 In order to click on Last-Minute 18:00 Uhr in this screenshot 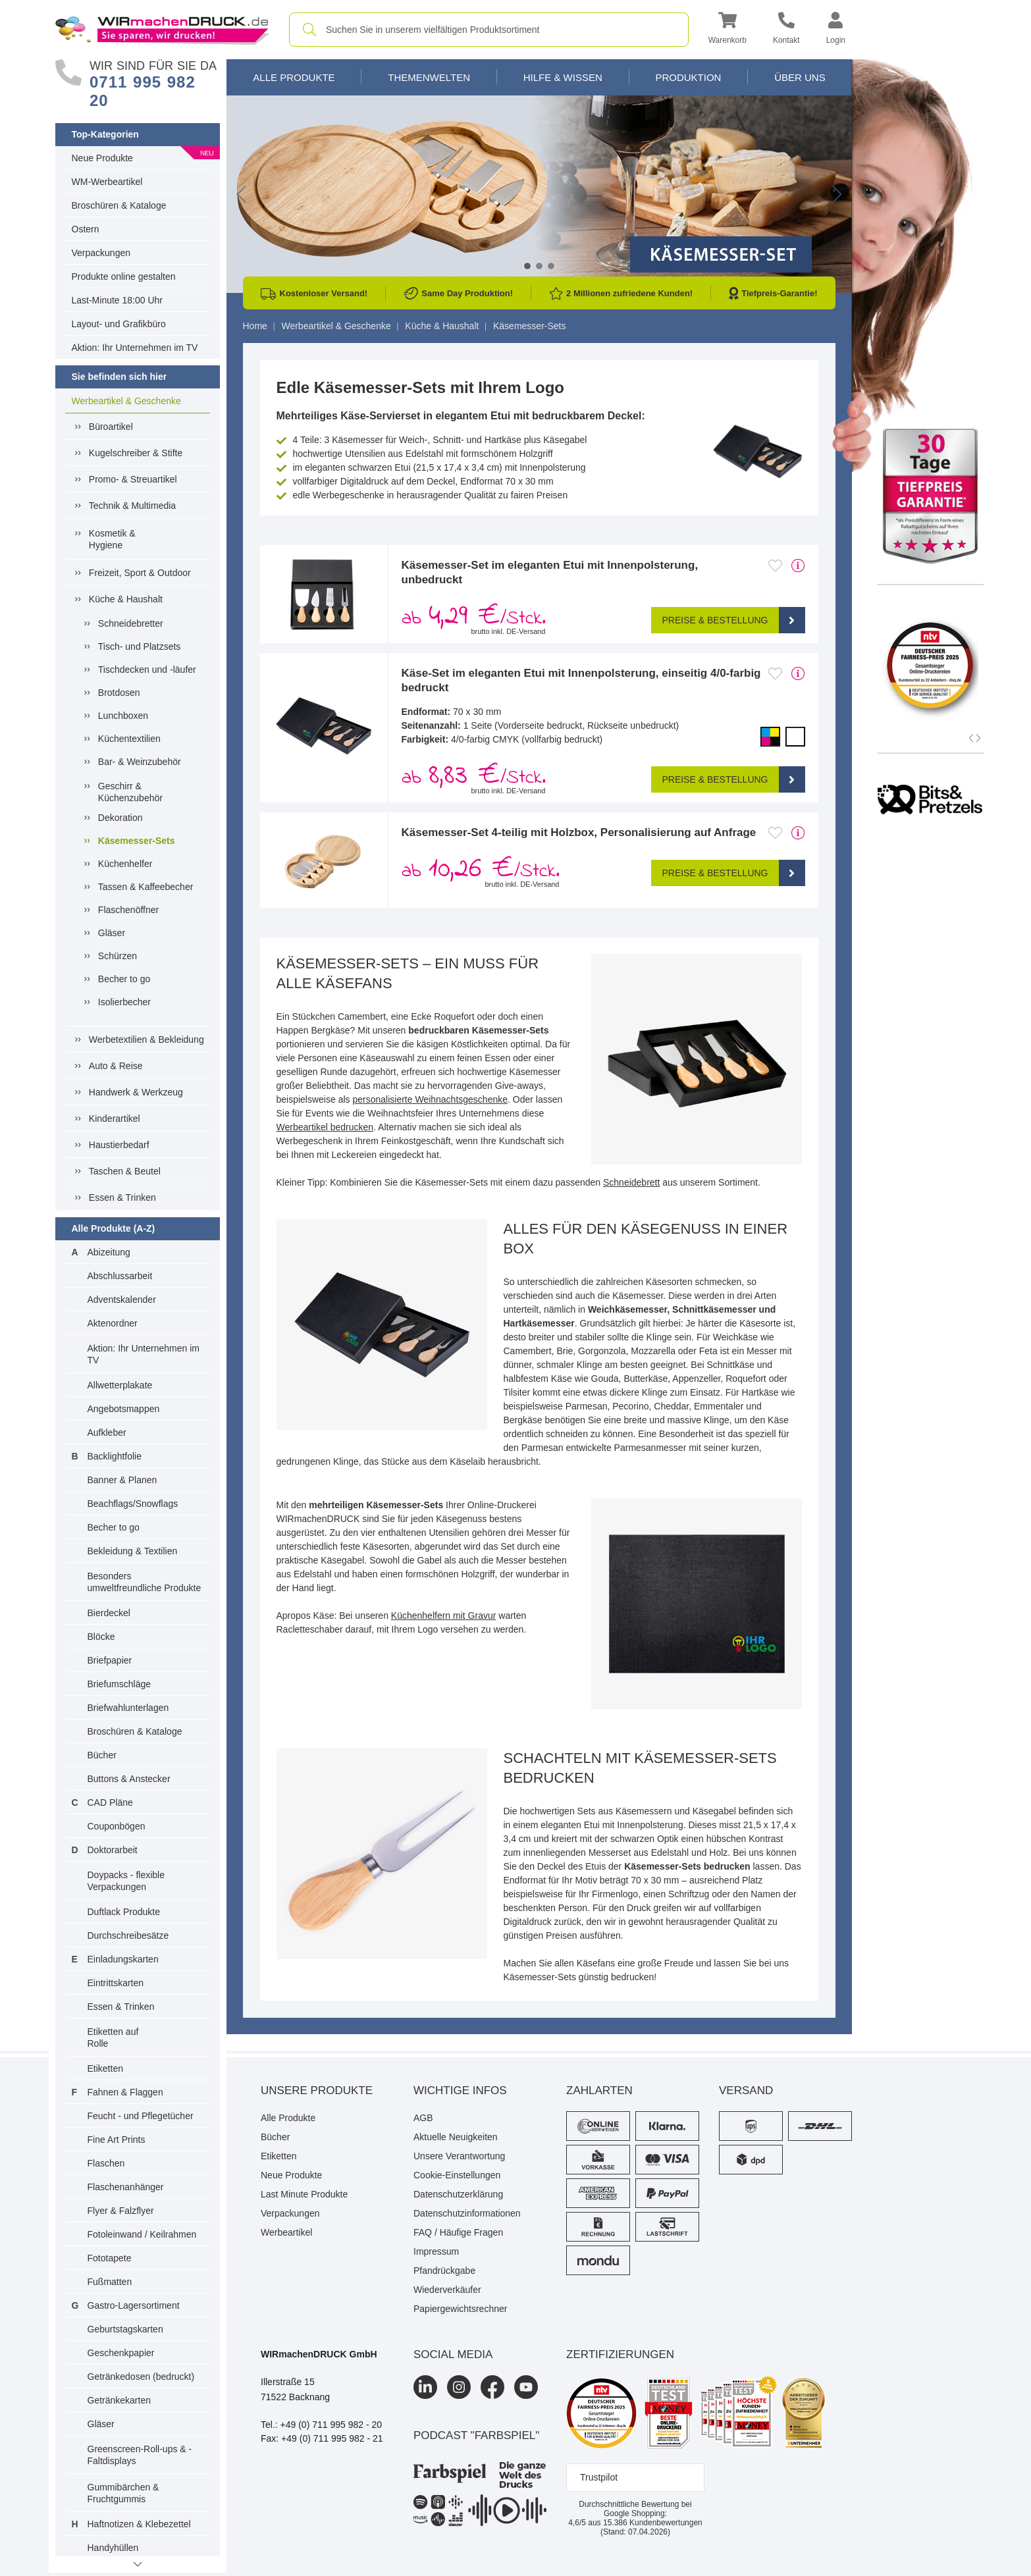, I will do `click(117, 300)`.